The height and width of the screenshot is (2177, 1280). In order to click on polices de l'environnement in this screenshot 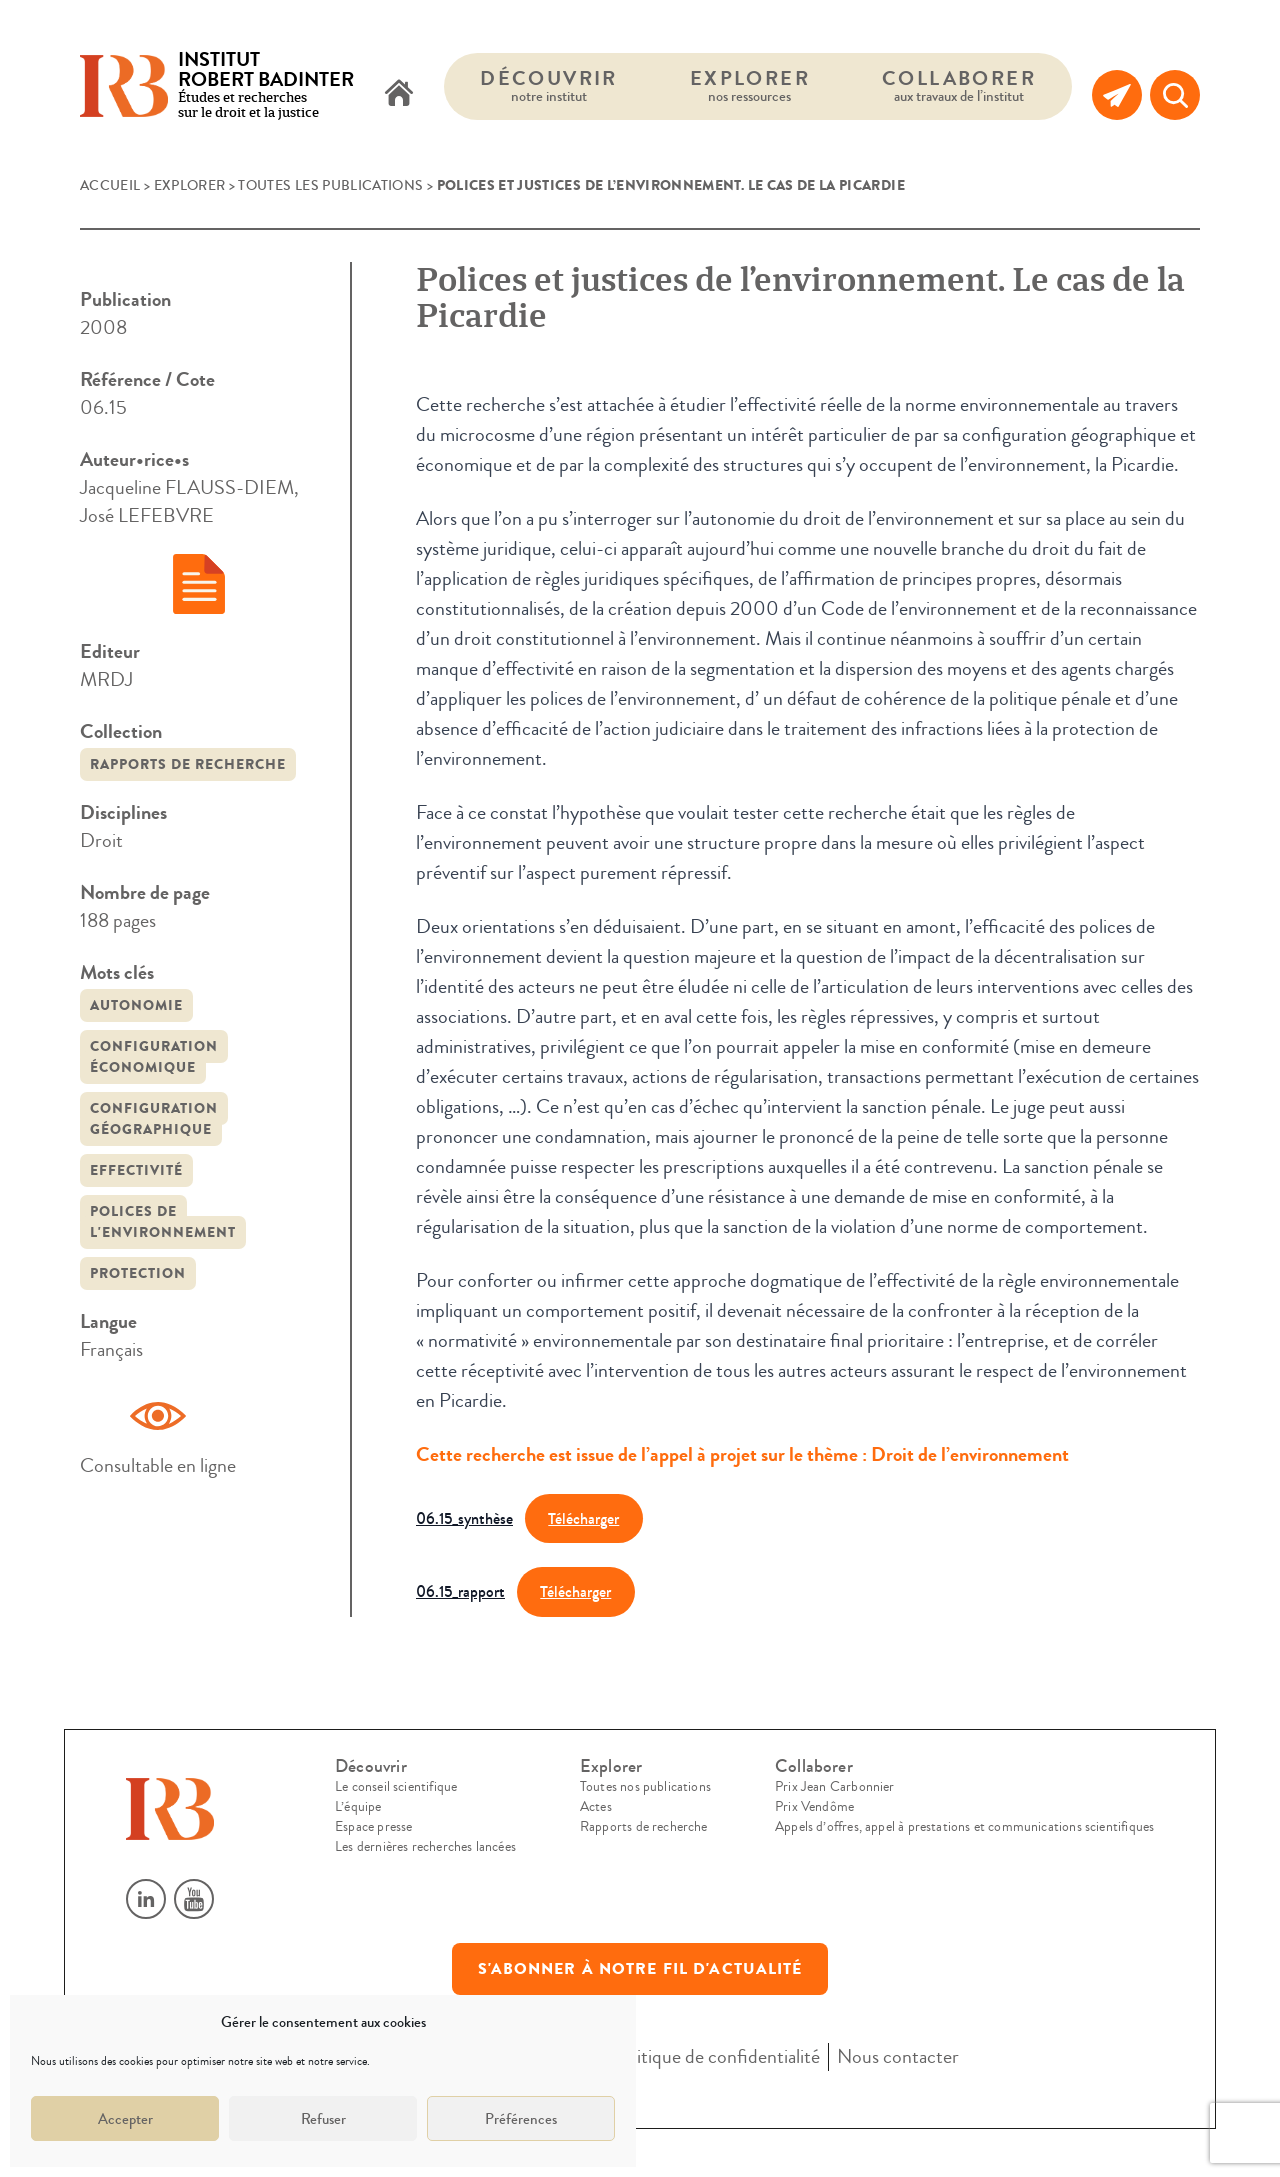, I will do `click(163, 1222)`.